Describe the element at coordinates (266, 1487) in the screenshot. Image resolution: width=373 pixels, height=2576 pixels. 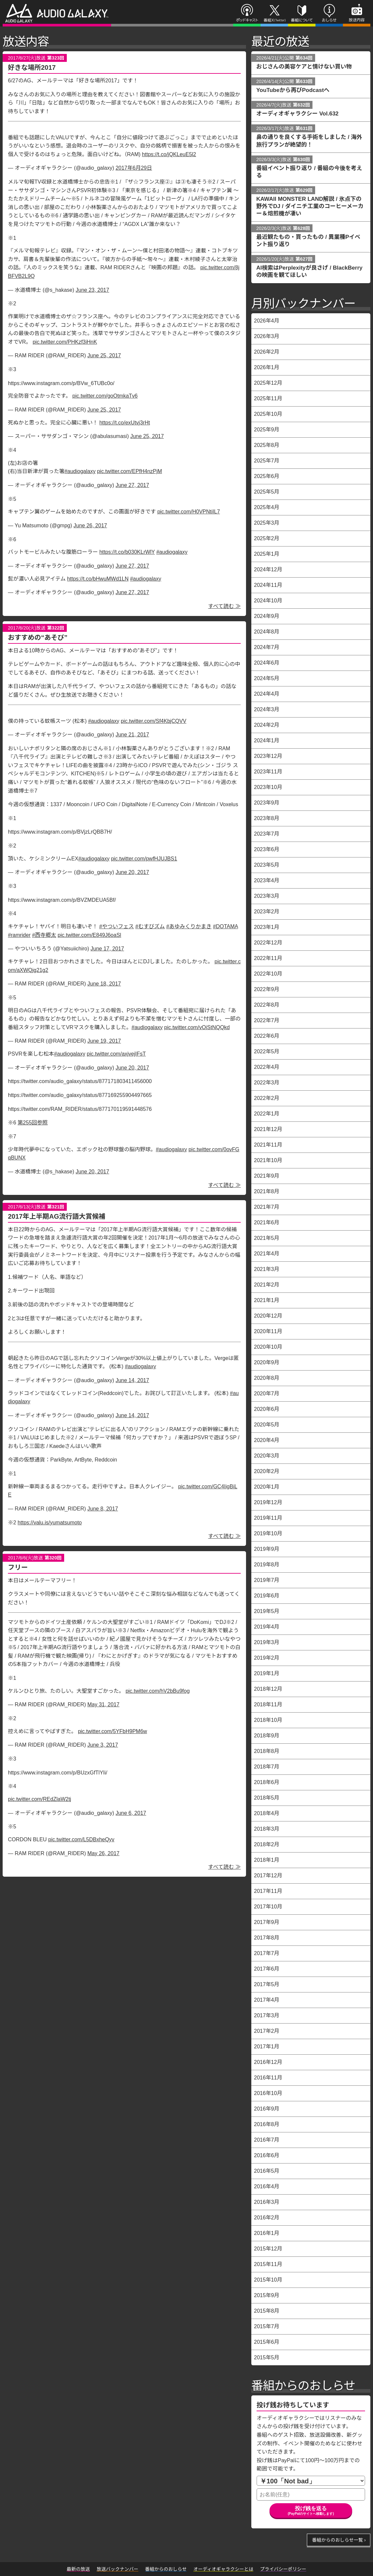
I see `2020年1月` at that location.